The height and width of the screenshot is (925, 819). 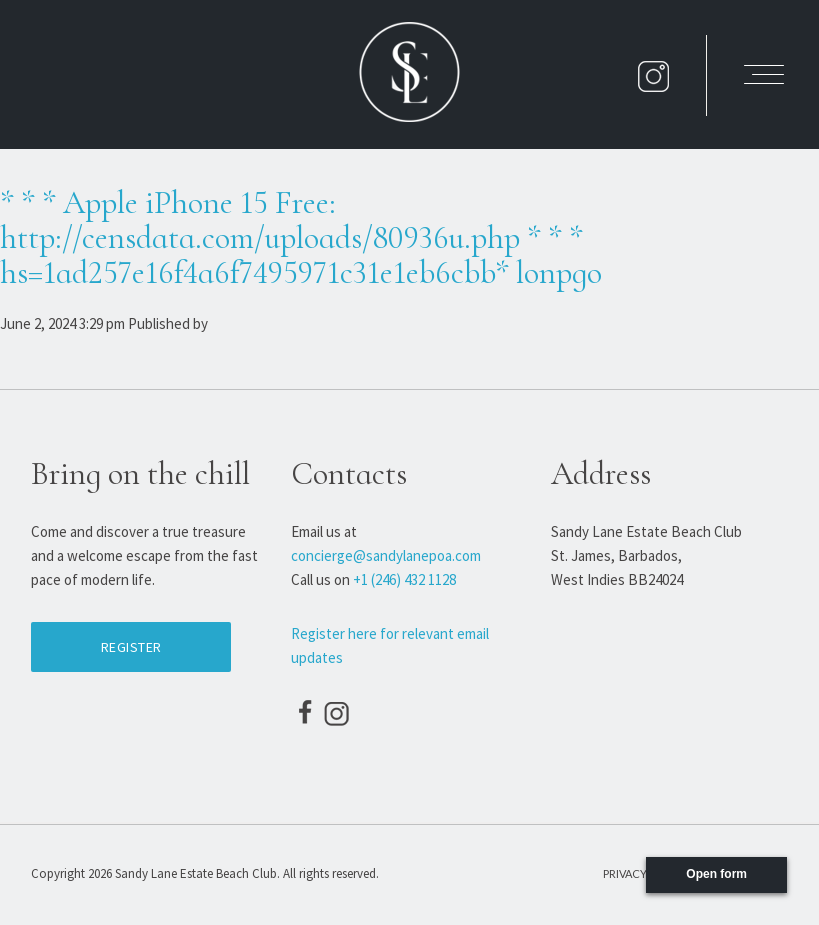 What do you see at coordinates (386, 555) in the screenshot?
I see `concierge@sandylanepoa.com` at bounding box center [386, 555].